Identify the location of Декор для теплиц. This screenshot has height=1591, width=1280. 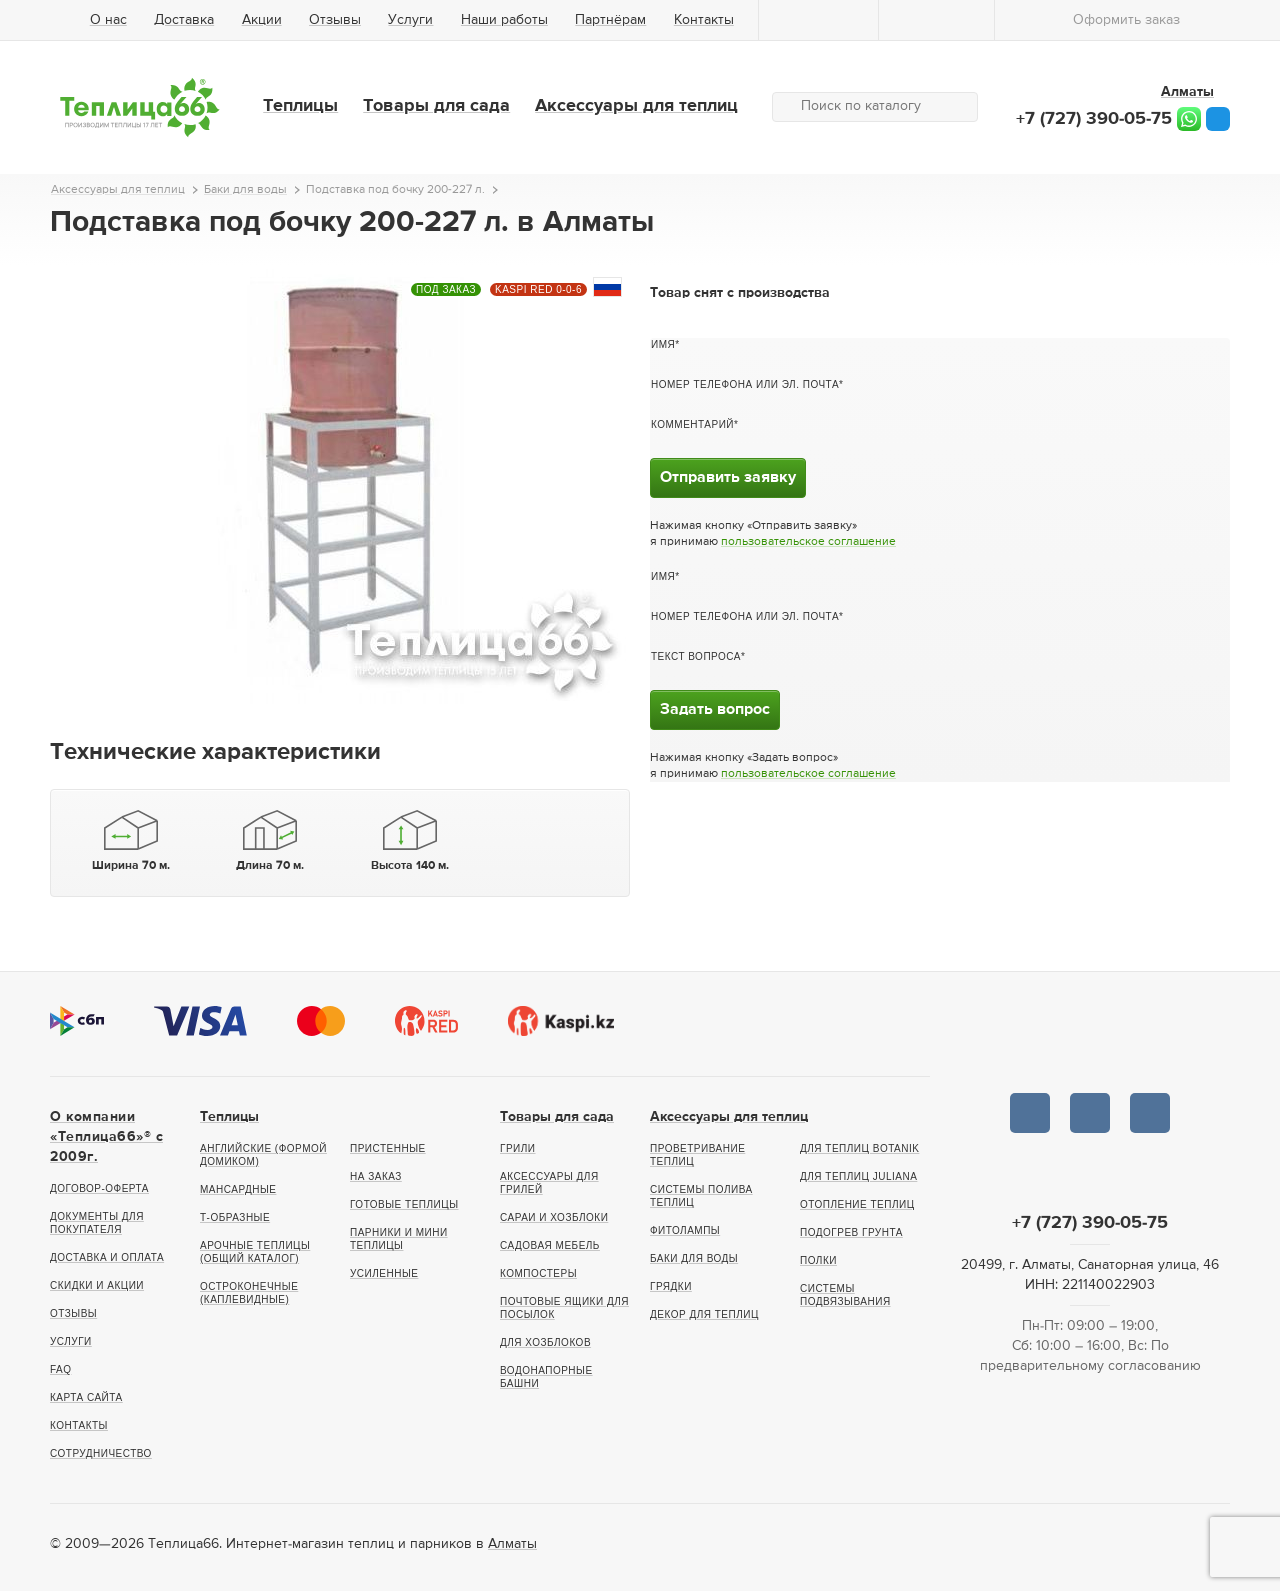
(704, 1314).